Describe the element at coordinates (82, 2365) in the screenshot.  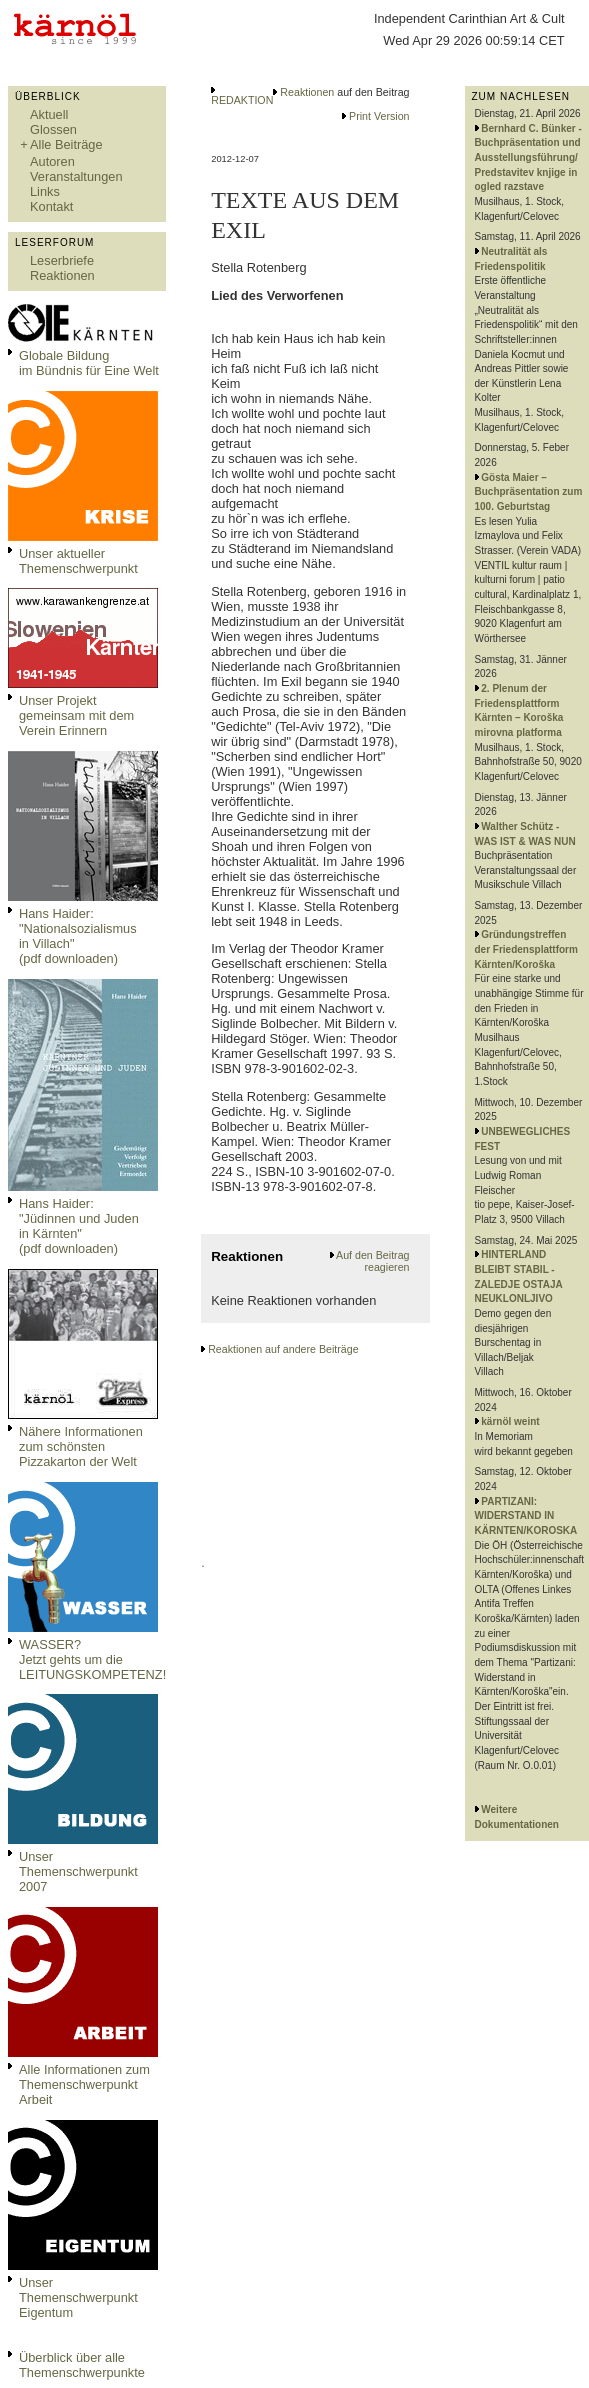
I see `Überblick über alle Themenschwerpunkte` at that location.